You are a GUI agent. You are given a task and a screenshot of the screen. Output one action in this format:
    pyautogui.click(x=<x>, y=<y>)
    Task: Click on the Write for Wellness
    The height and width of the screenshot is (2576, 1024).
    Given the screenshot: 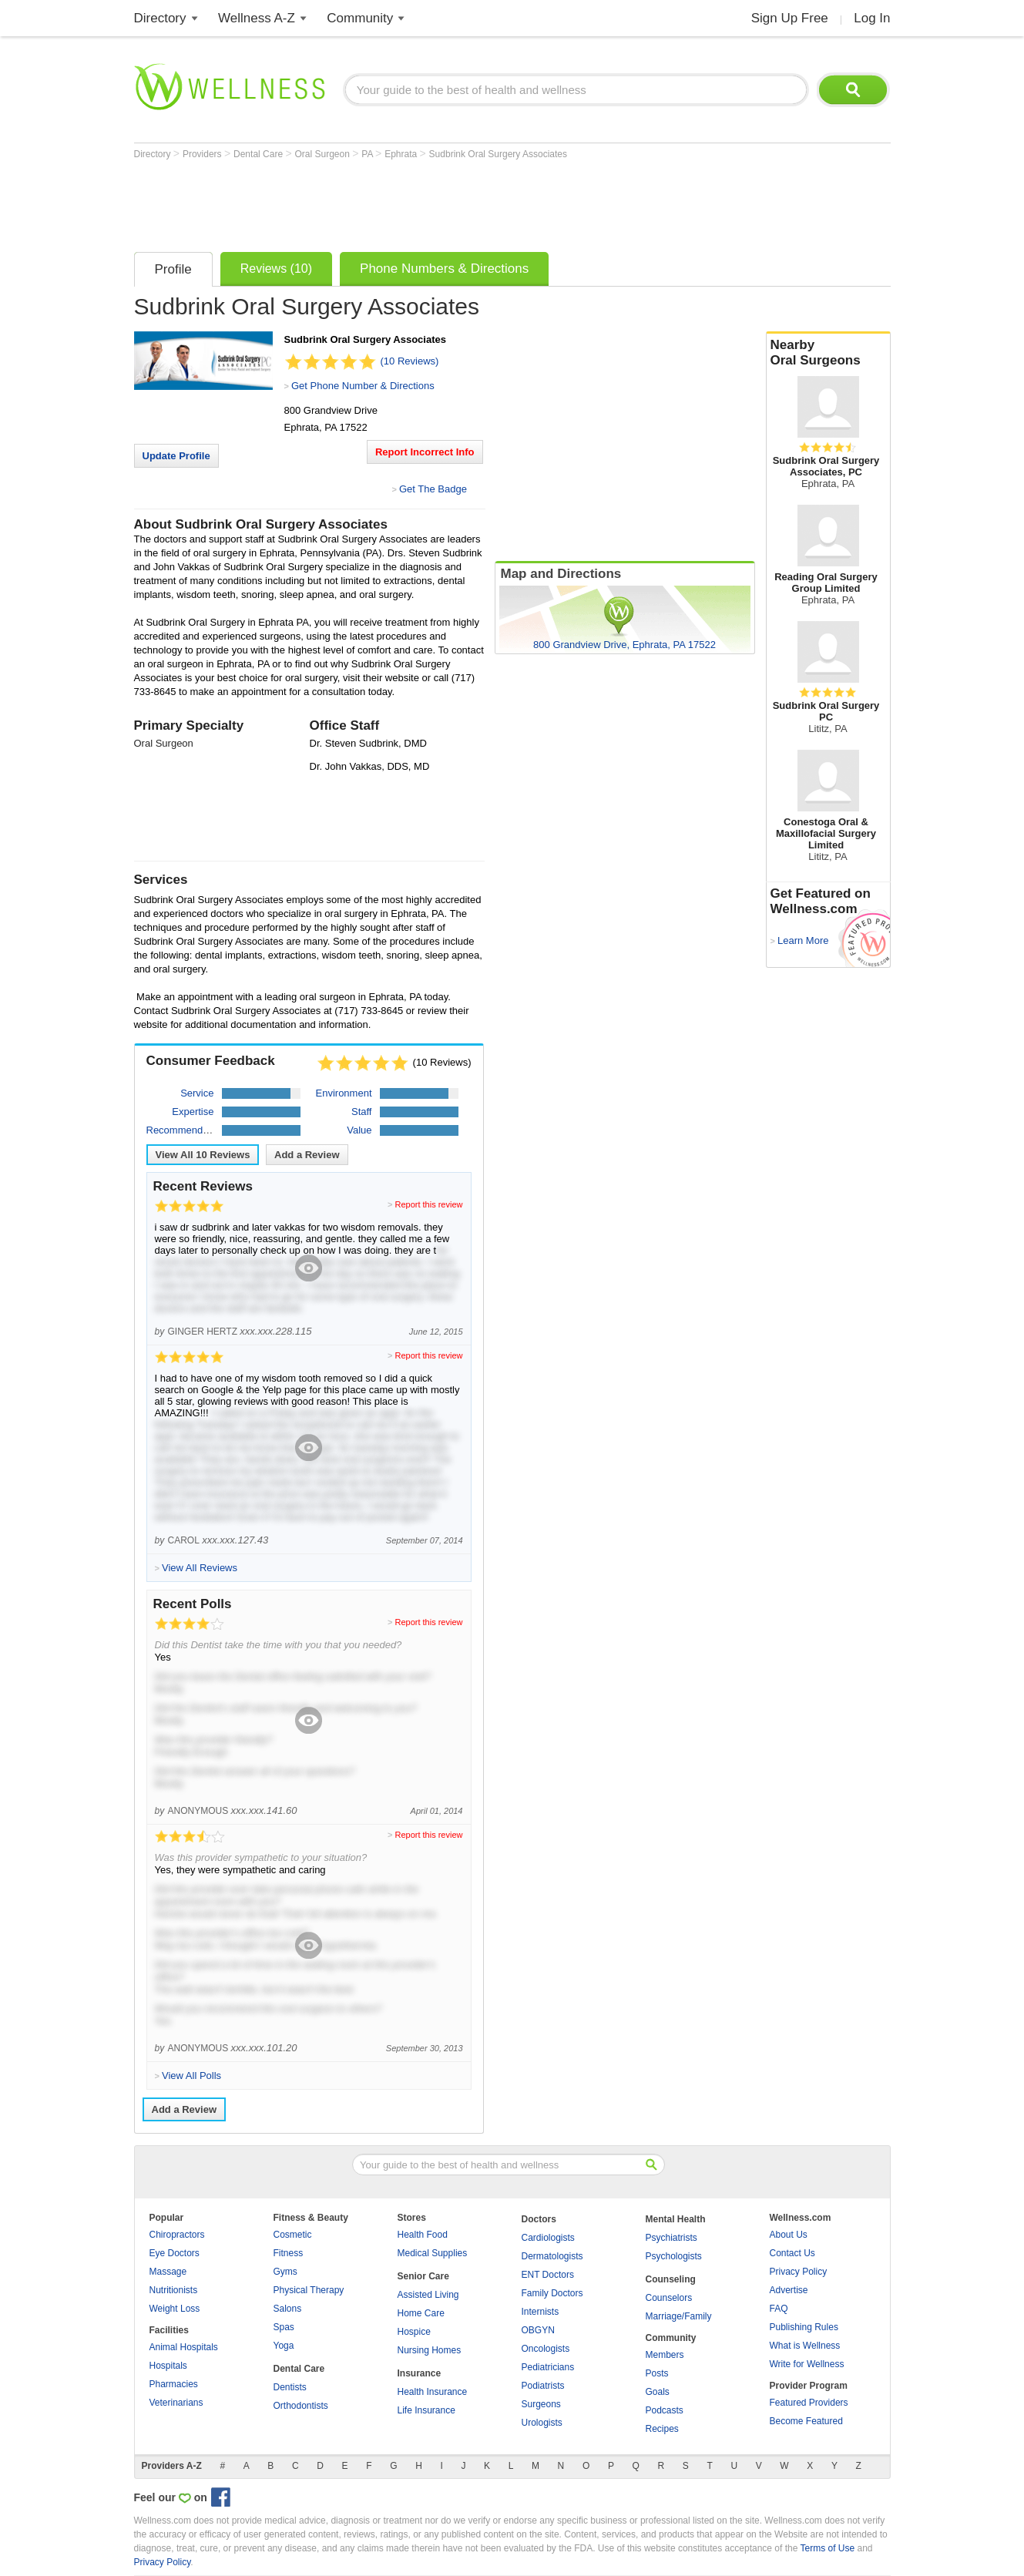 What is the action you would take?
    pyautogui.click(x=807, y=2364)
    